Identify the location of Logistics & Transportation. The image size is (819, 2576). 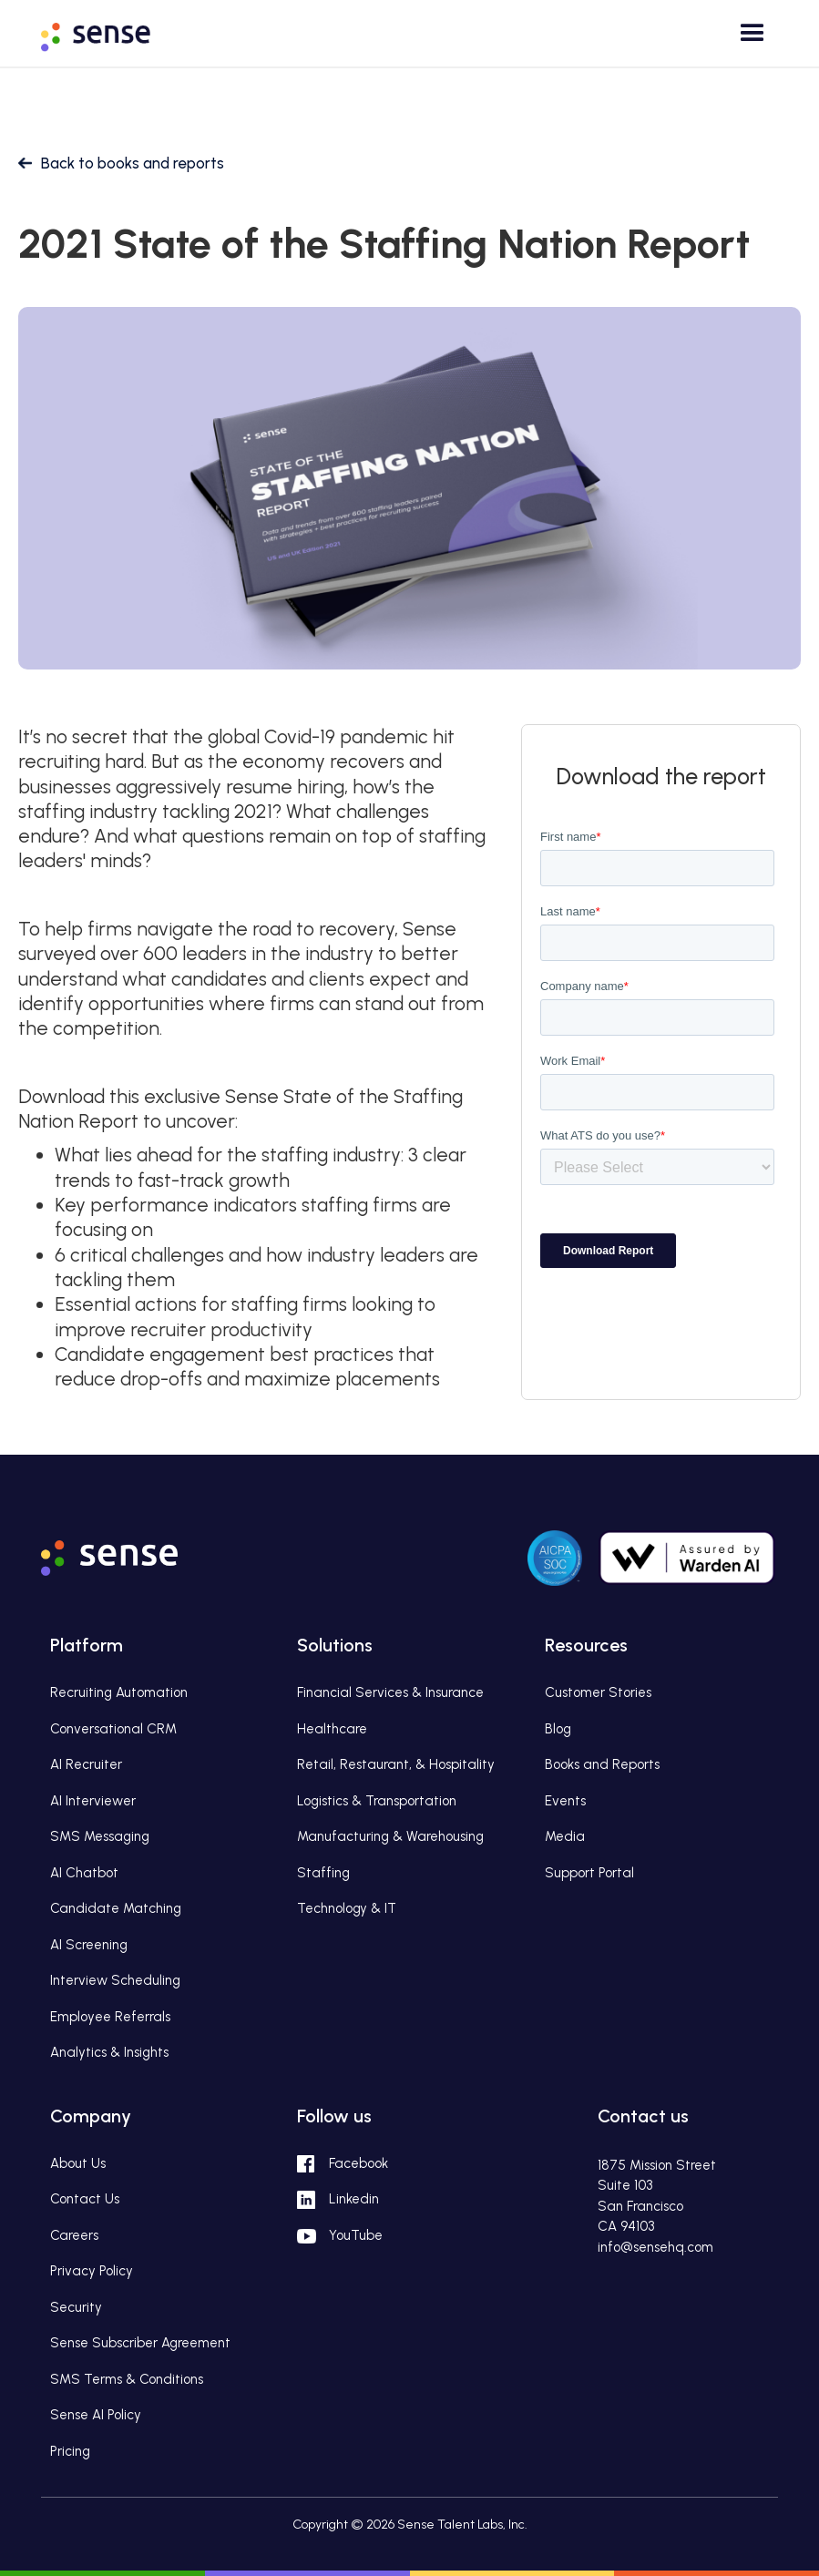
(376, 1801).